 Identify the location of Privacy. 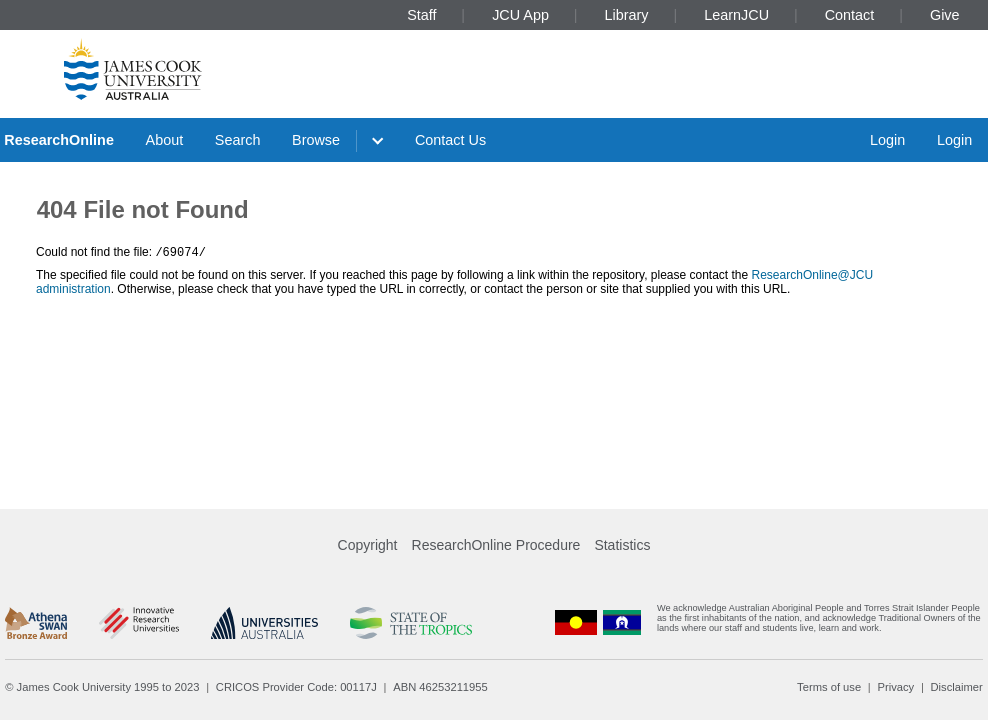
(895, 687).